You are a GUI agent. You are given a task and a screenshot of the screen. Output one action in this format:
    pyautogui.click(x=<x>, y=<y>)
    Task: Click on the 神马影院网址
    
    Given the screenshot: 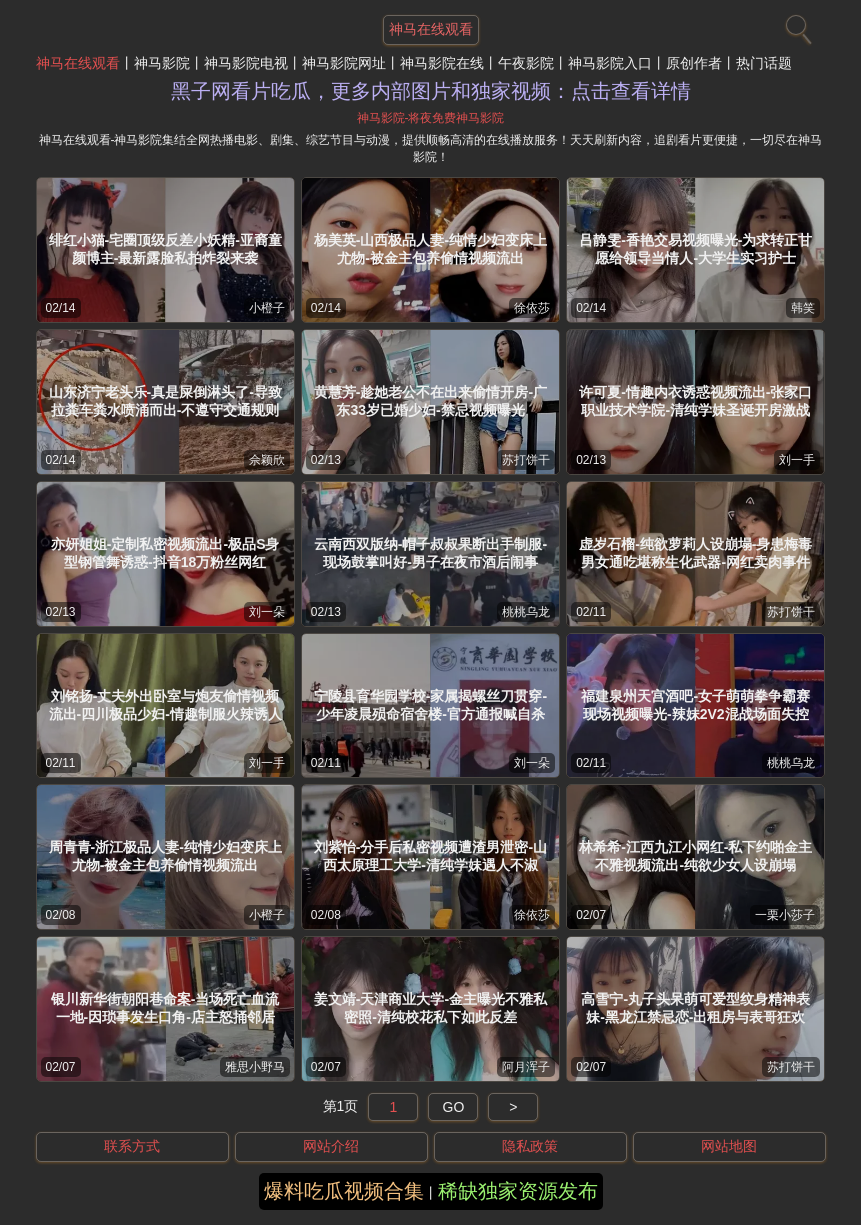 What is the action you would take?
    pyautogui.click(x=344, y=63)
    